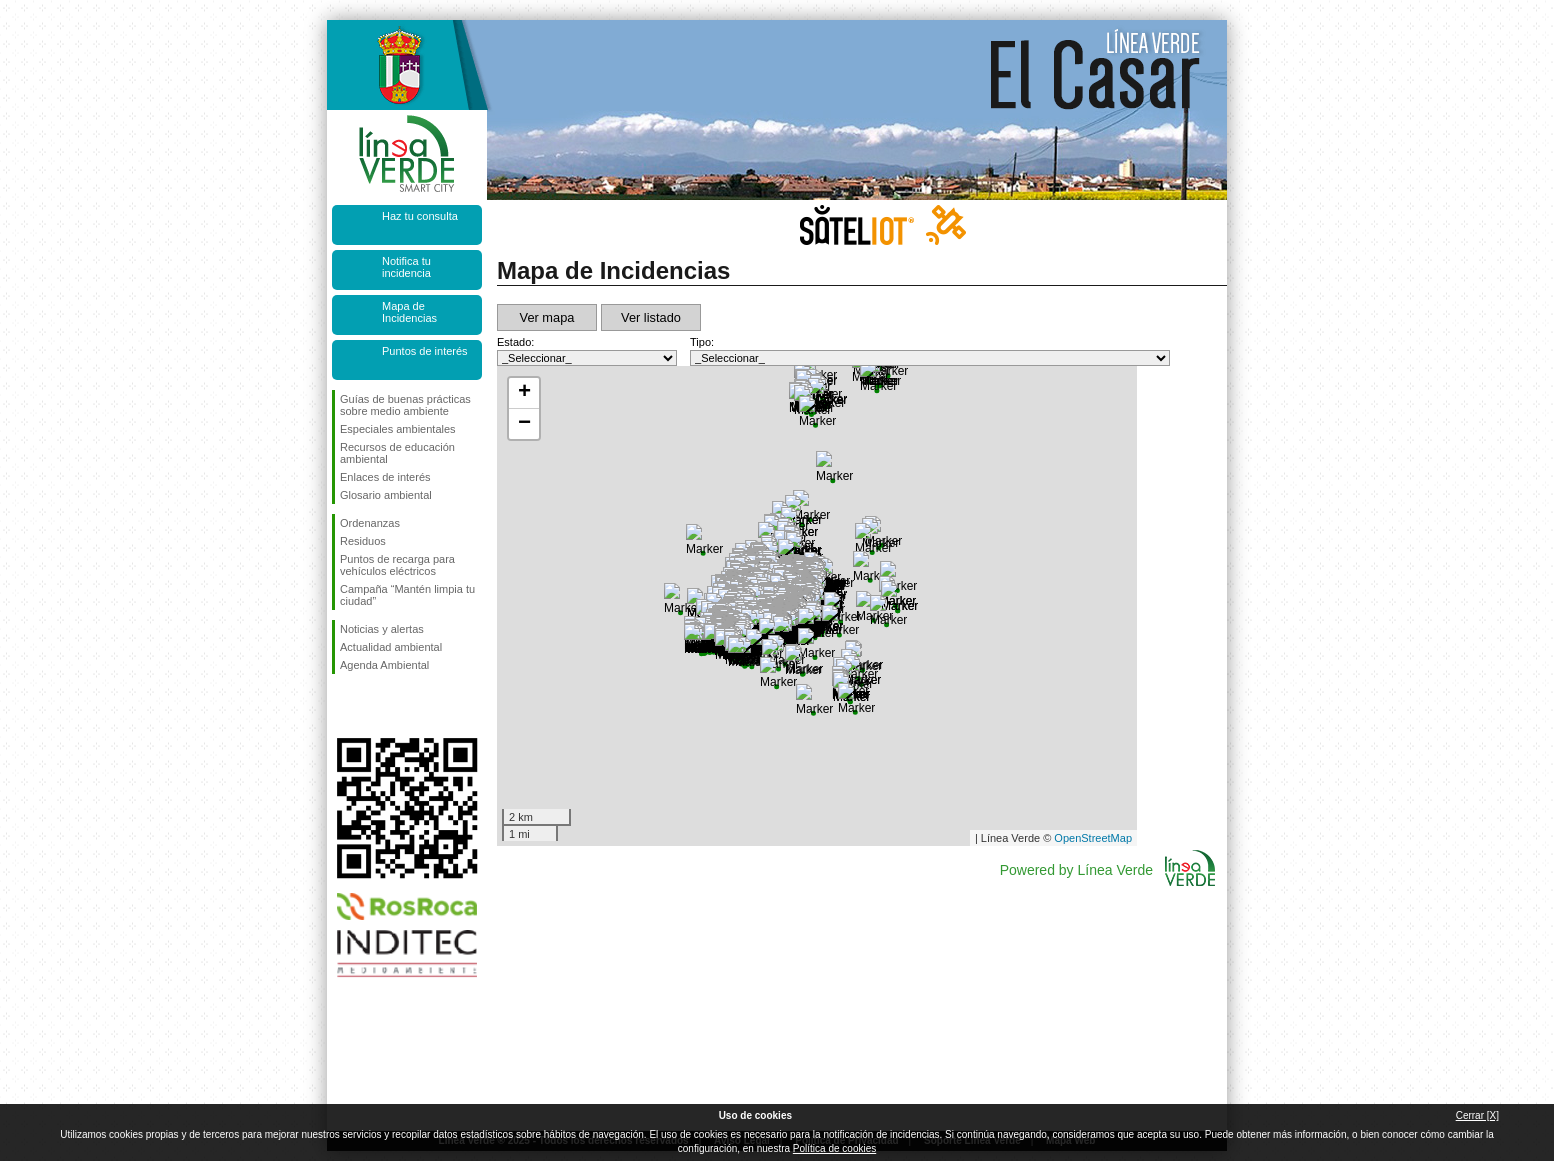  What do you see at coordinates (363, 541) in the screenshot?
I see `Residuos` at bounding box center [363, 541].